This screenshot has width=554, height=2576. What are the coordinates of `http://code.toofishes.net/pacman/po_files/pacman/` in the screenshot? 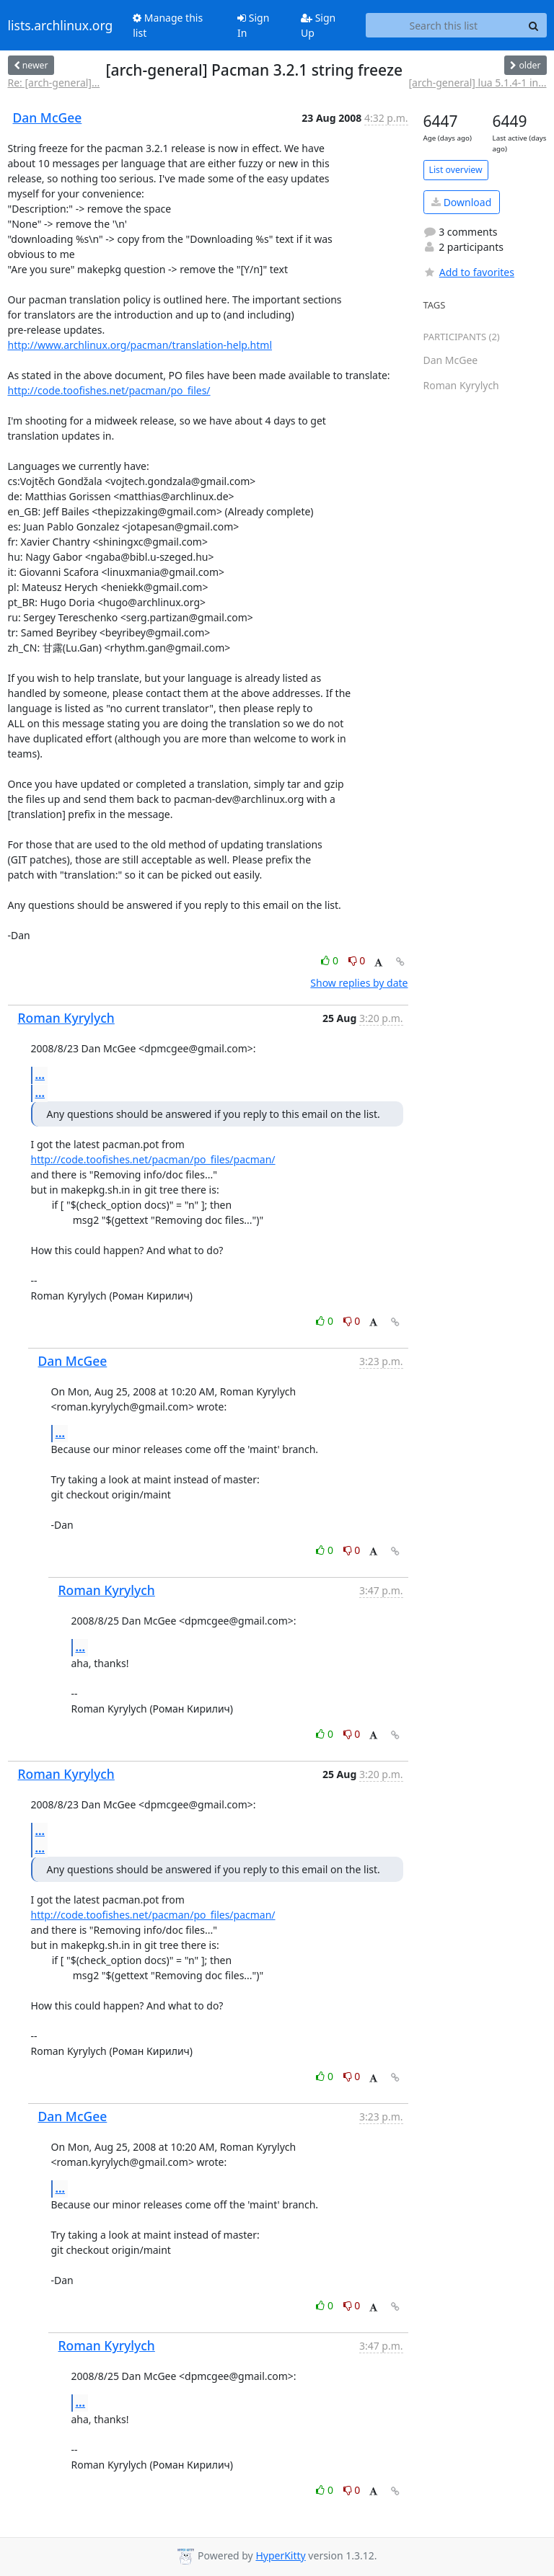 It's located at (153, 1159).